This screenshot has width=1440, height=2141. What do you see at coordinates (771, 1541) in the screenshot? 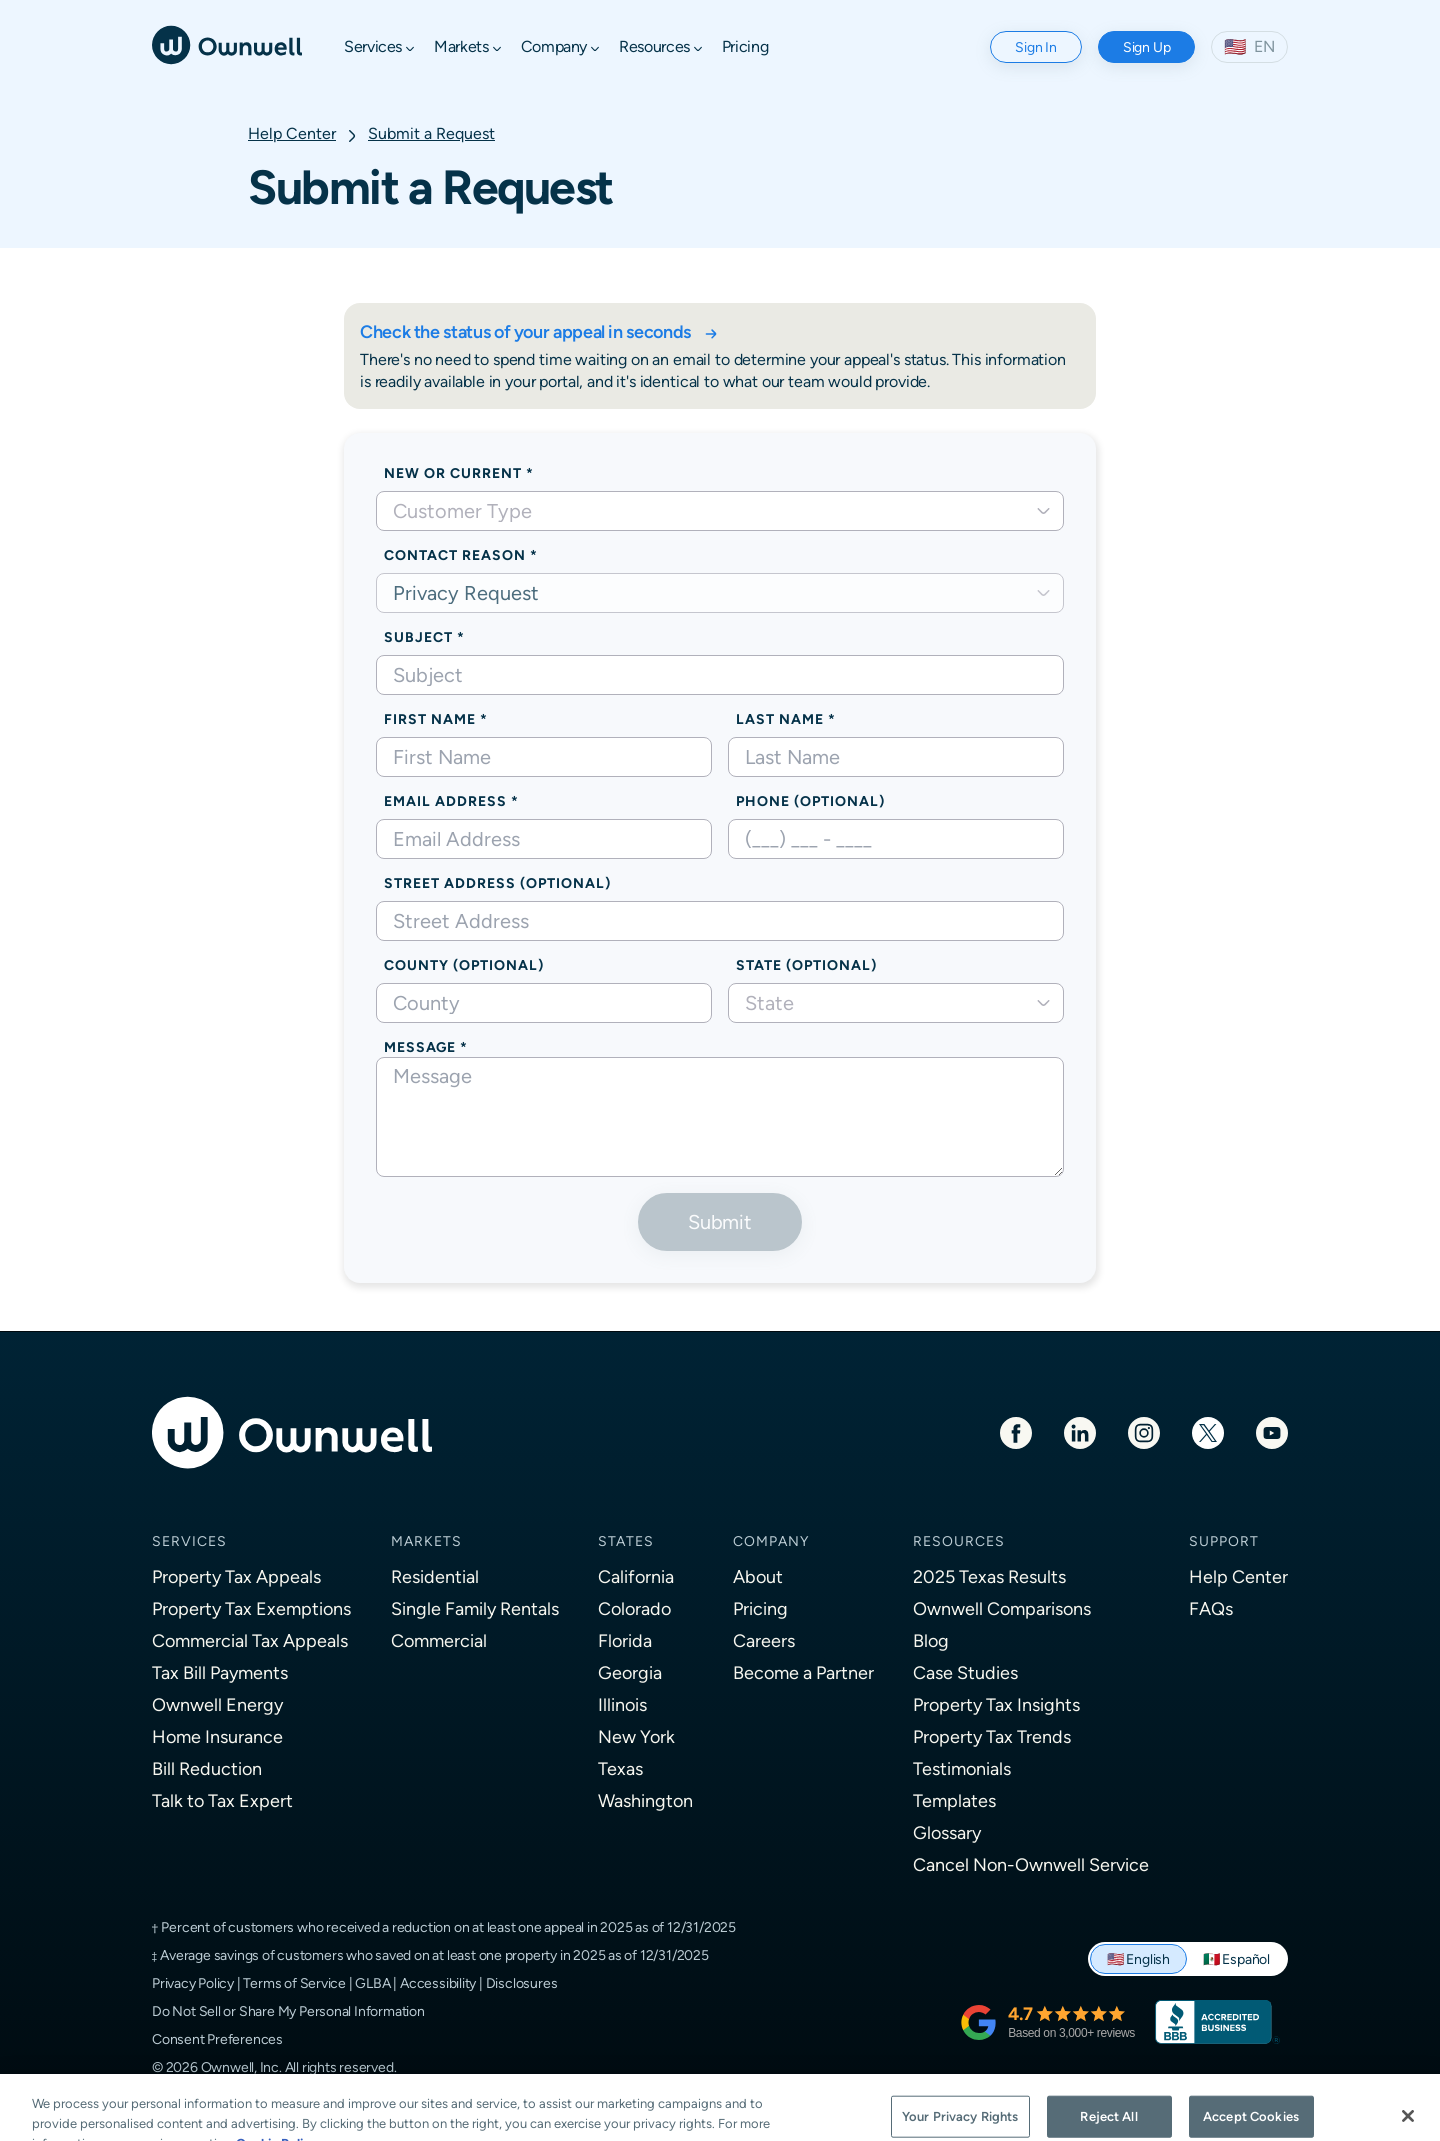
I see `Company` at bounding box center [771, 1541].